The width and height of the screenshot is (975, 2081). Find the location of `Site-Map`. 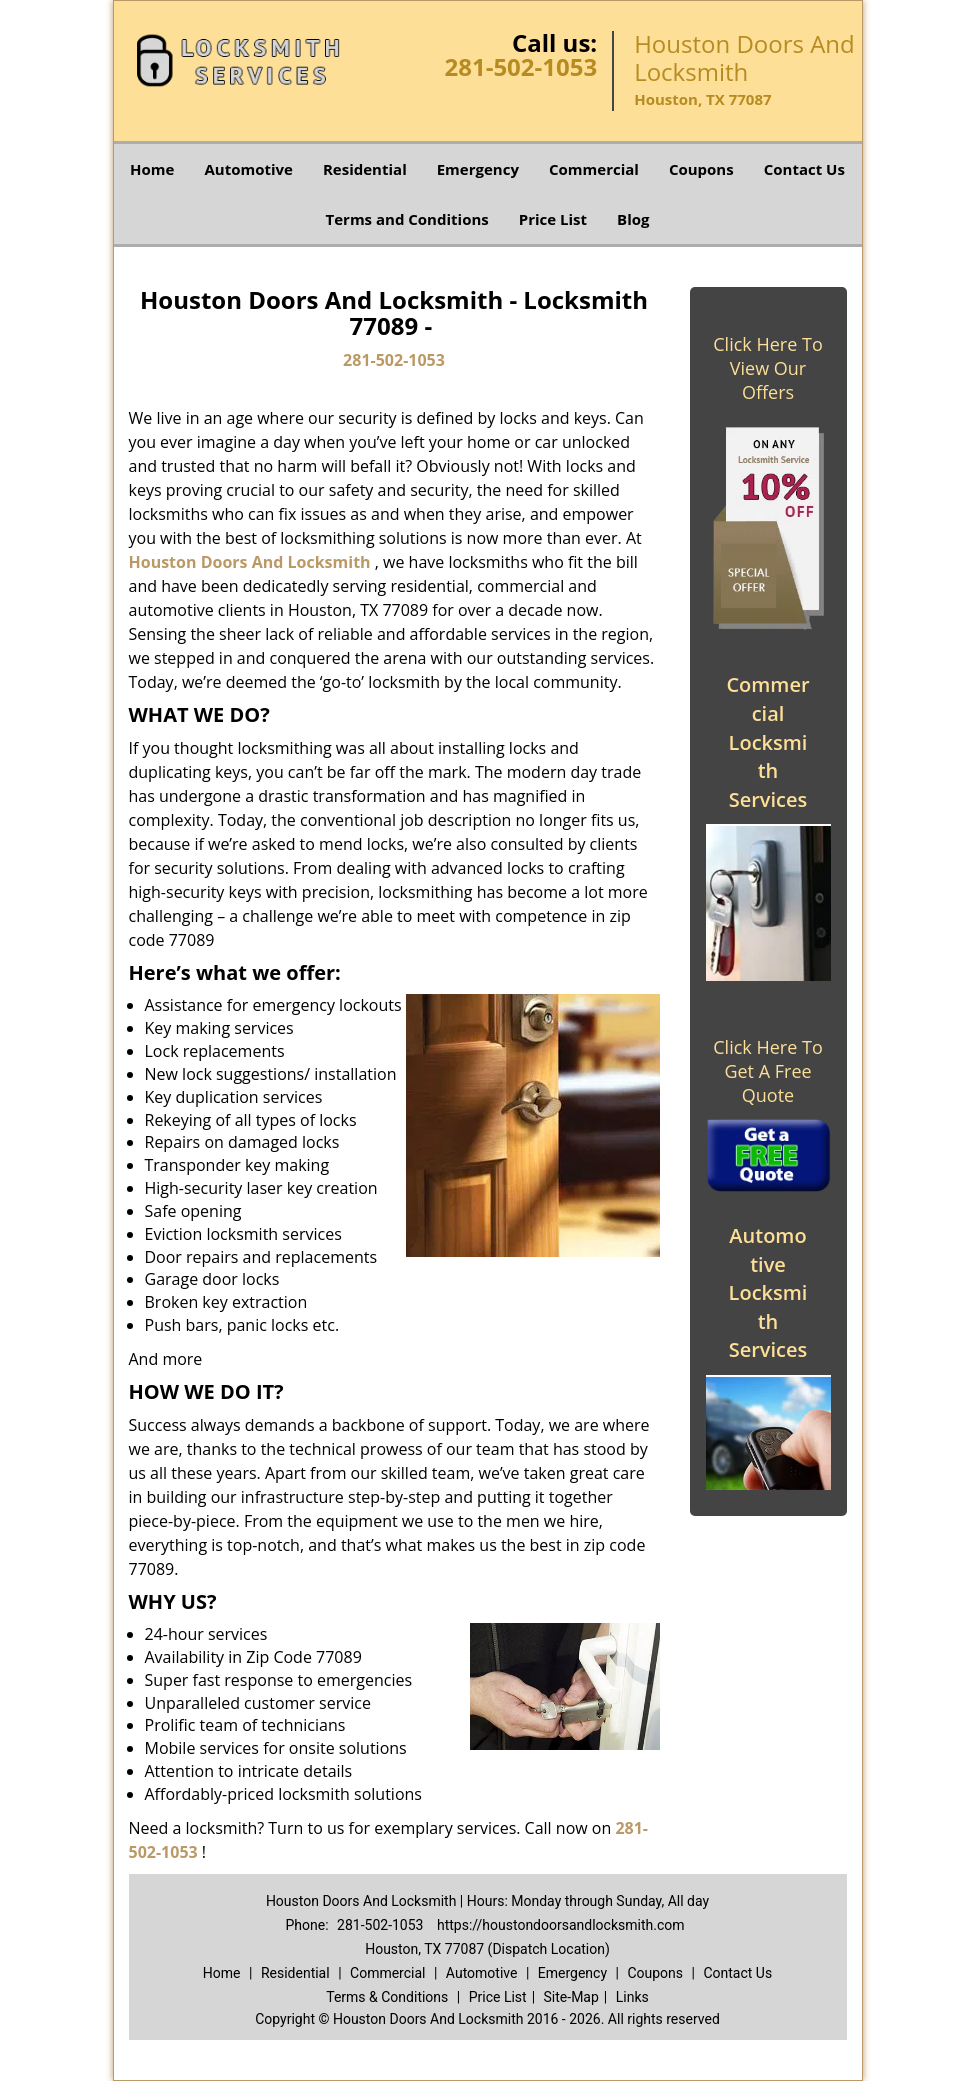

Site-Map is located at coordinates (571, 1997).